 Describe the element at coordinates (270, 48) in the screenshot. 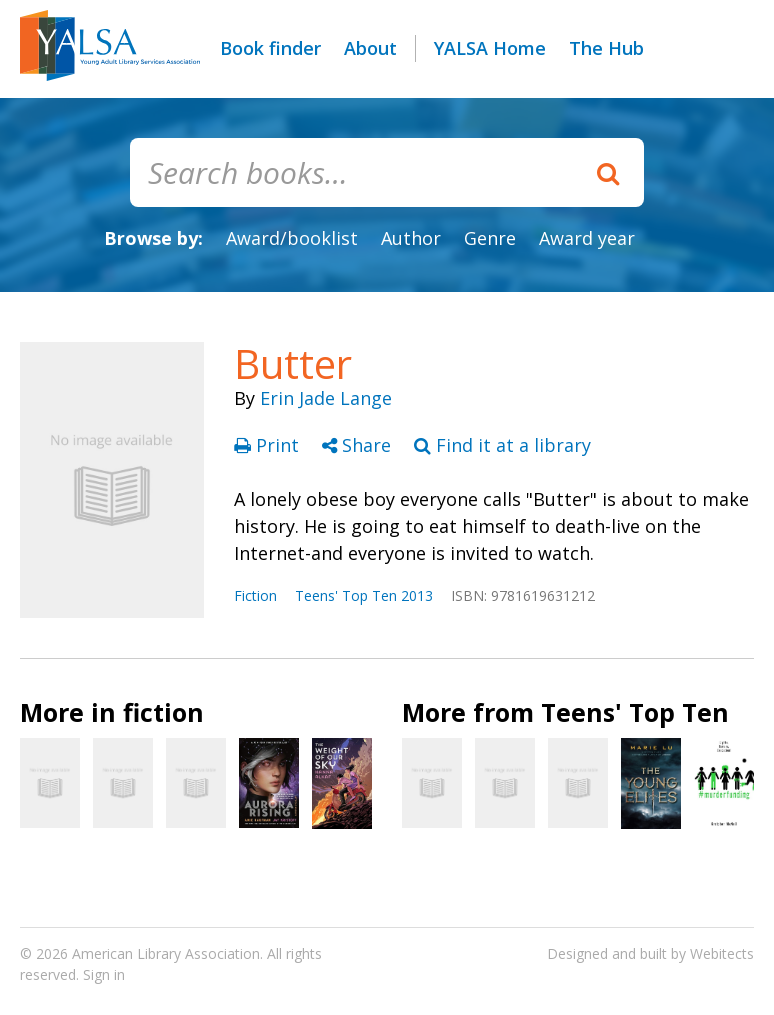

I see `Book finder` at that location.